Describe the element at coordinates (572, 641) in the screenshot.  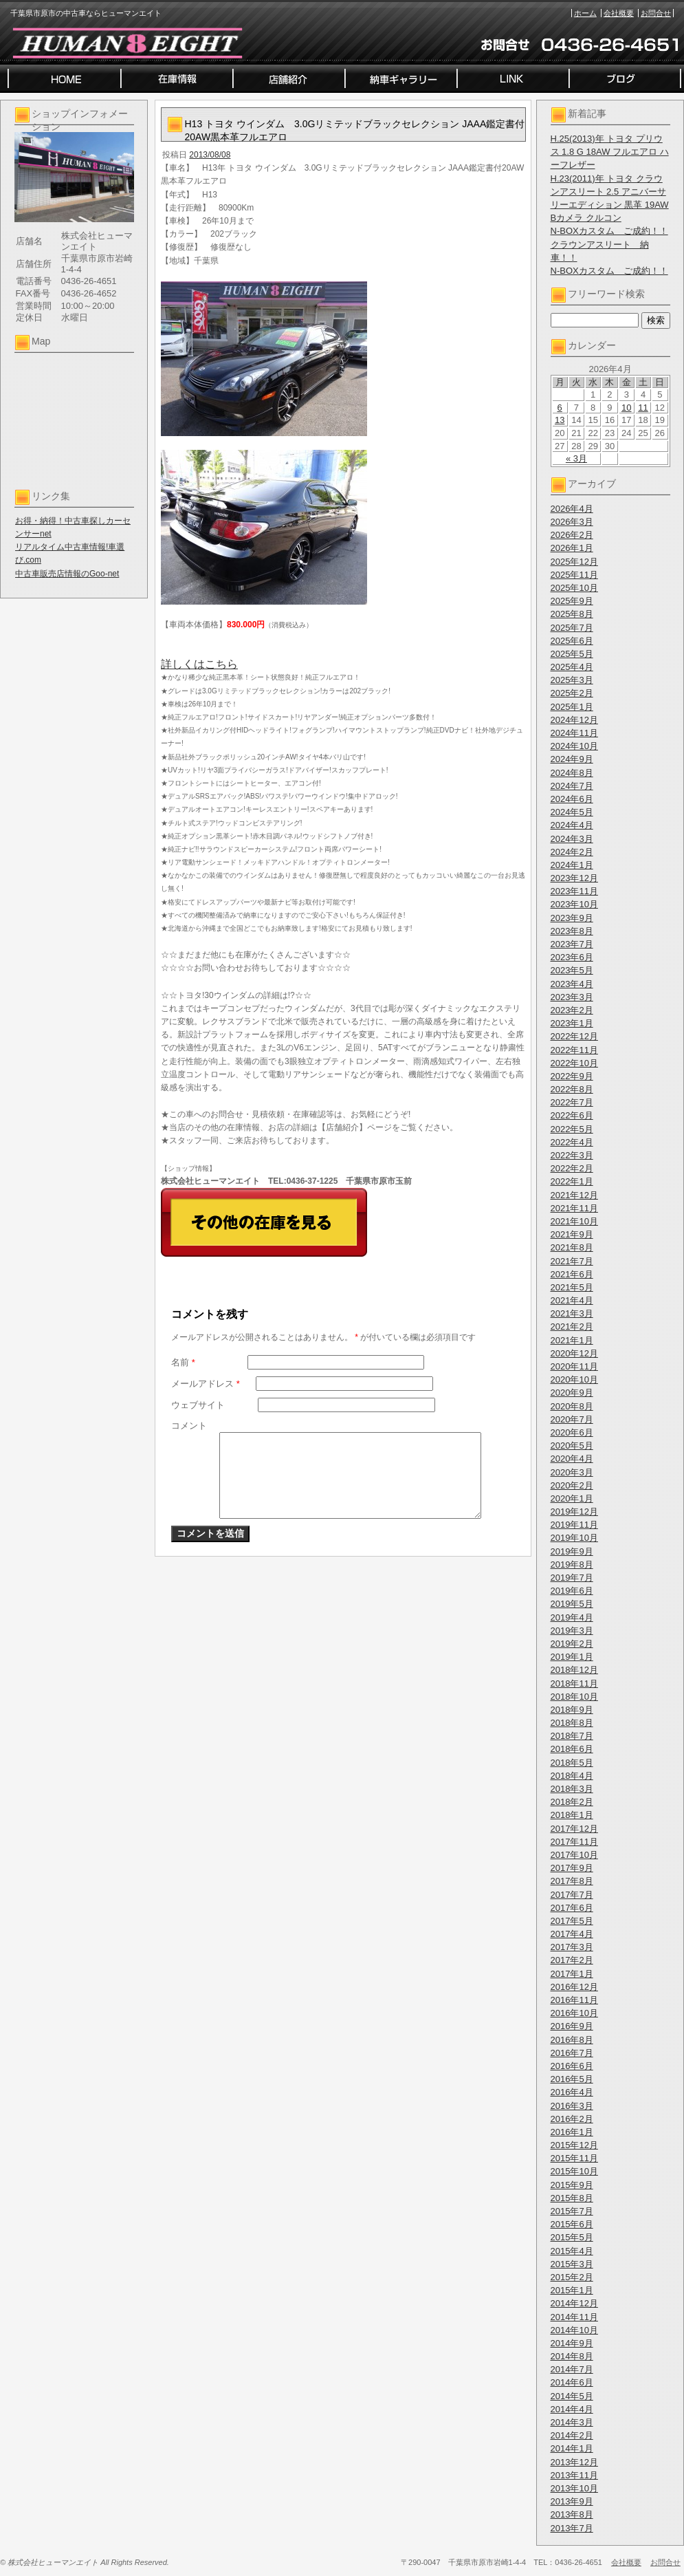
I see `2025年6月` at that location.